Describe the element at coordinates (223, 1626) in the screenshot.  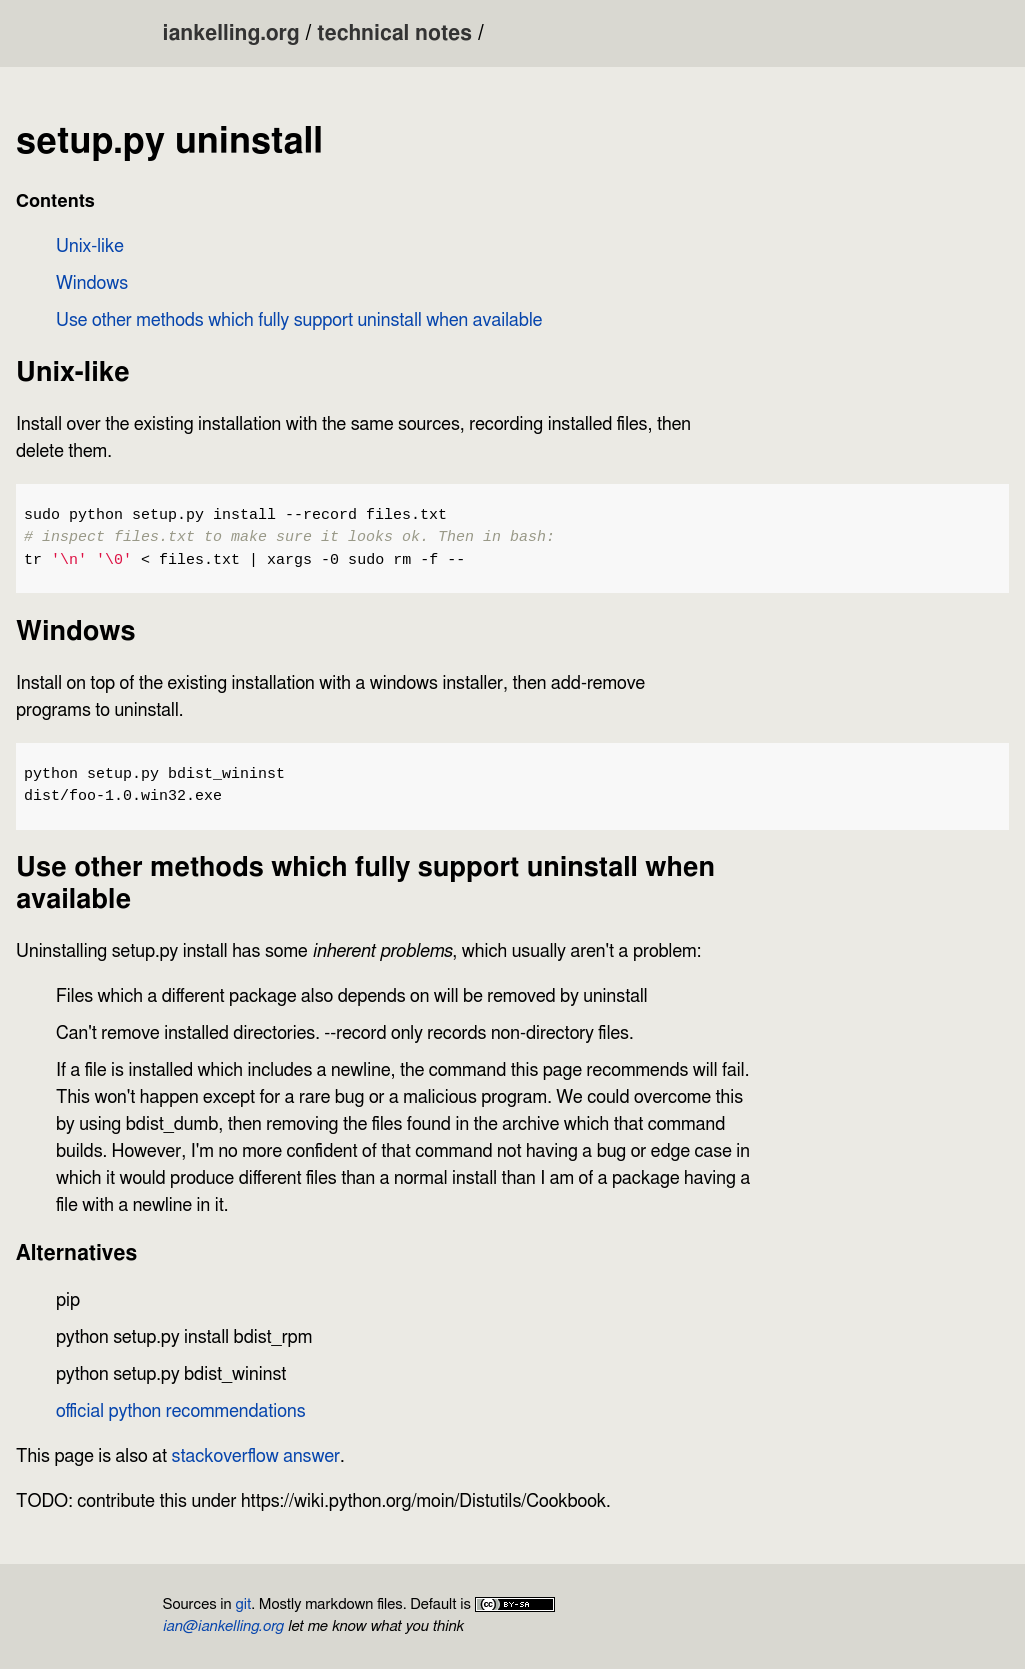
I see `ian@iankelling.org` at that location.